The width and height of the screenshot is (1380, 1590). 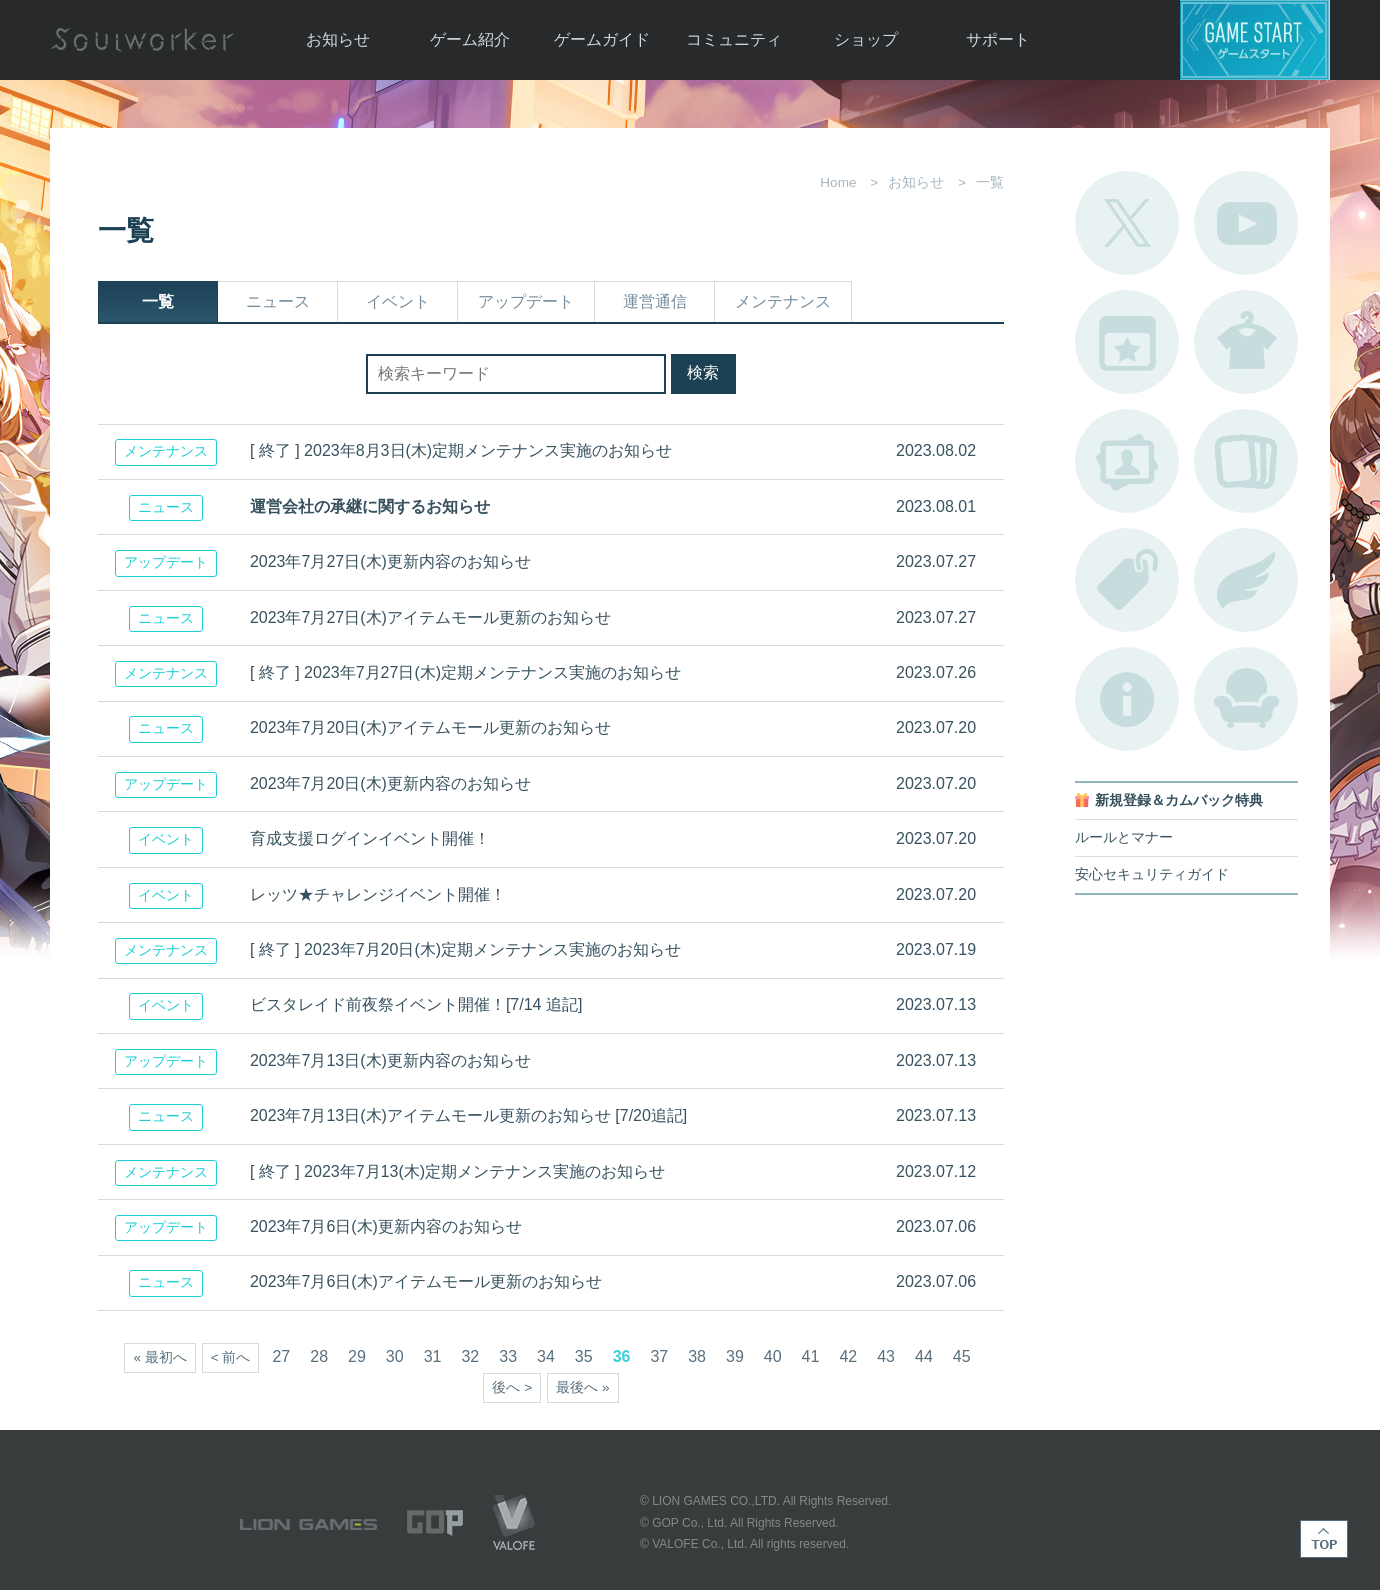 What do you see at coordinates (1124, 837) in the screenshot?
I see `ルールとマナー` at bounding box center [1124, 837].